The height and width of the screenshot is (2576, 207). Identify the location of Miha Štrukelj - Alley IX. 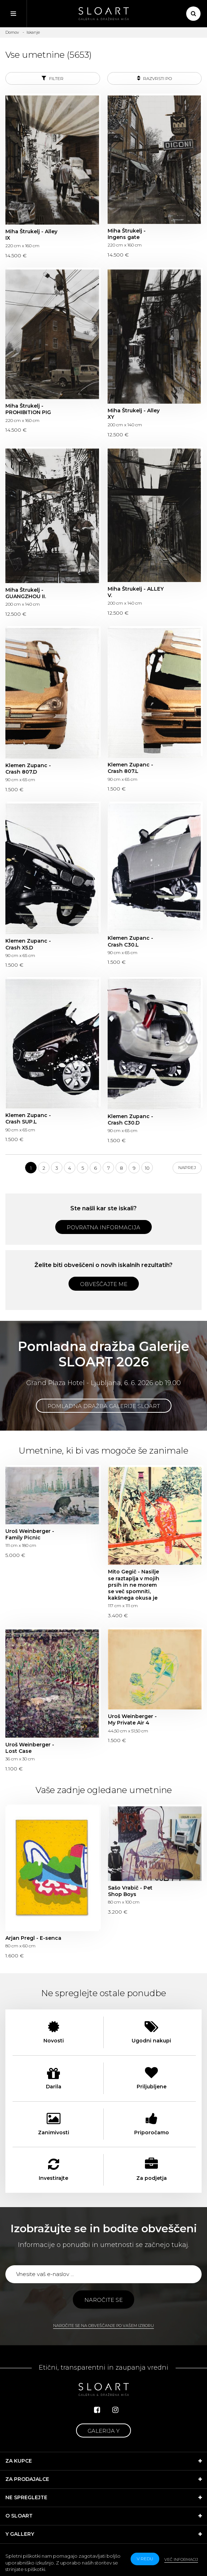
(31, 234).